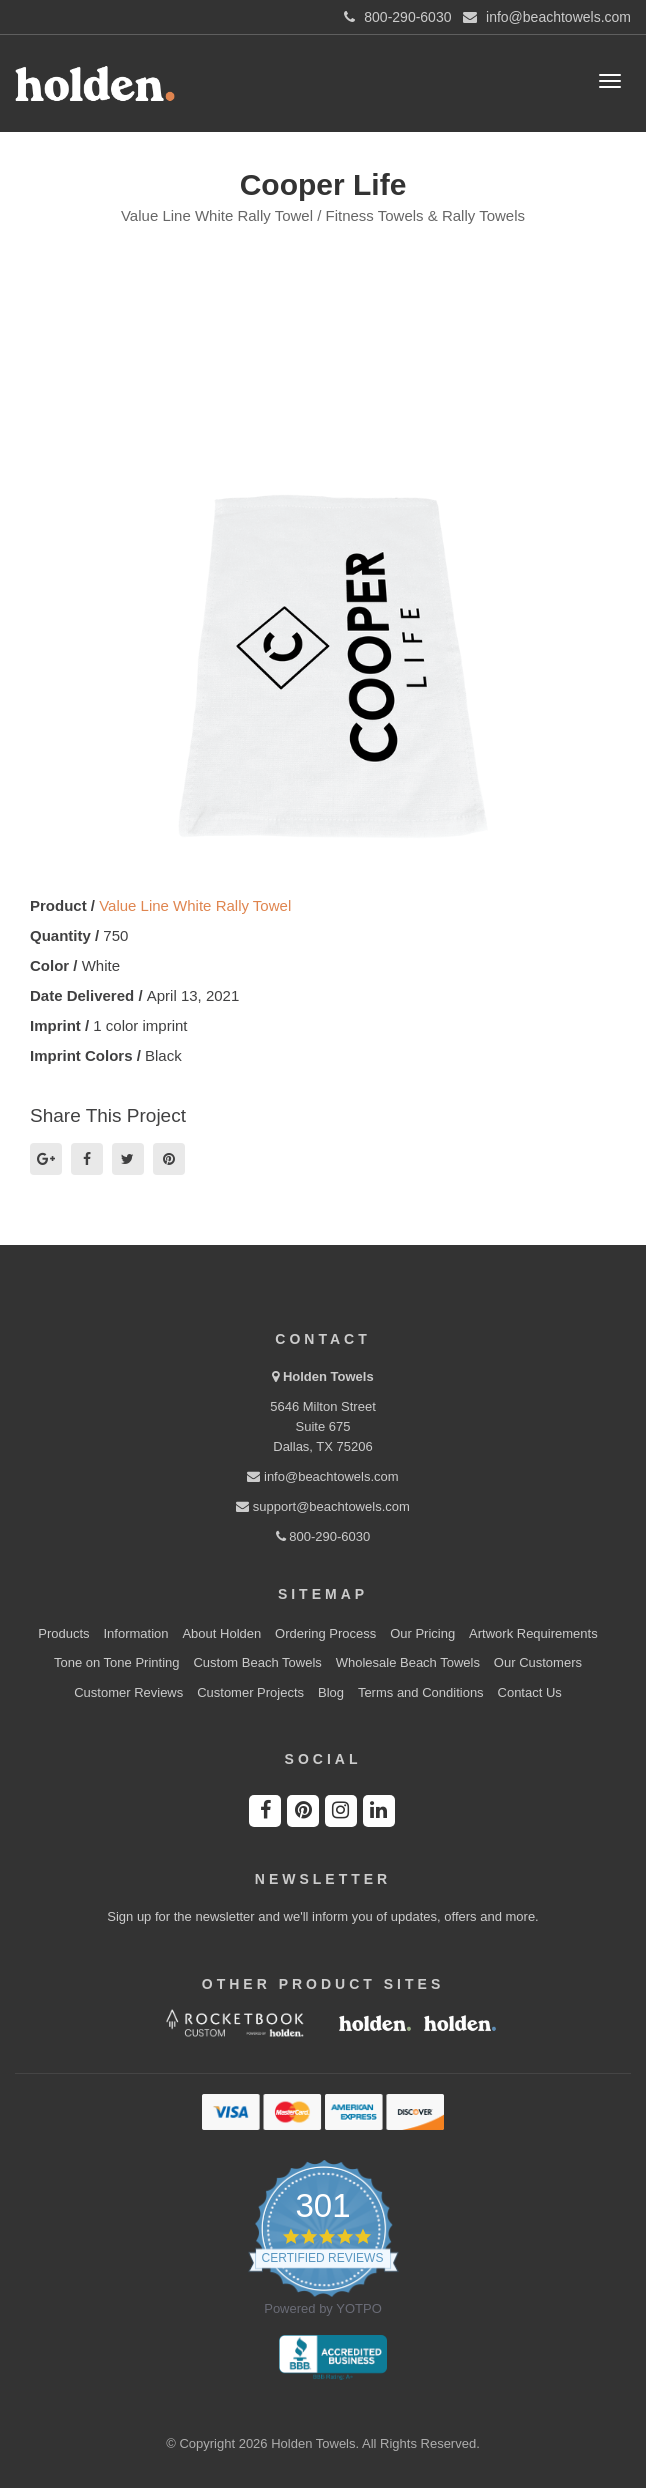 This screenshot has height=2488, width=646. What do you see at coordinates (136, 1633) in the screenshot?
I see `Information` at bounding box center [136, 1633].